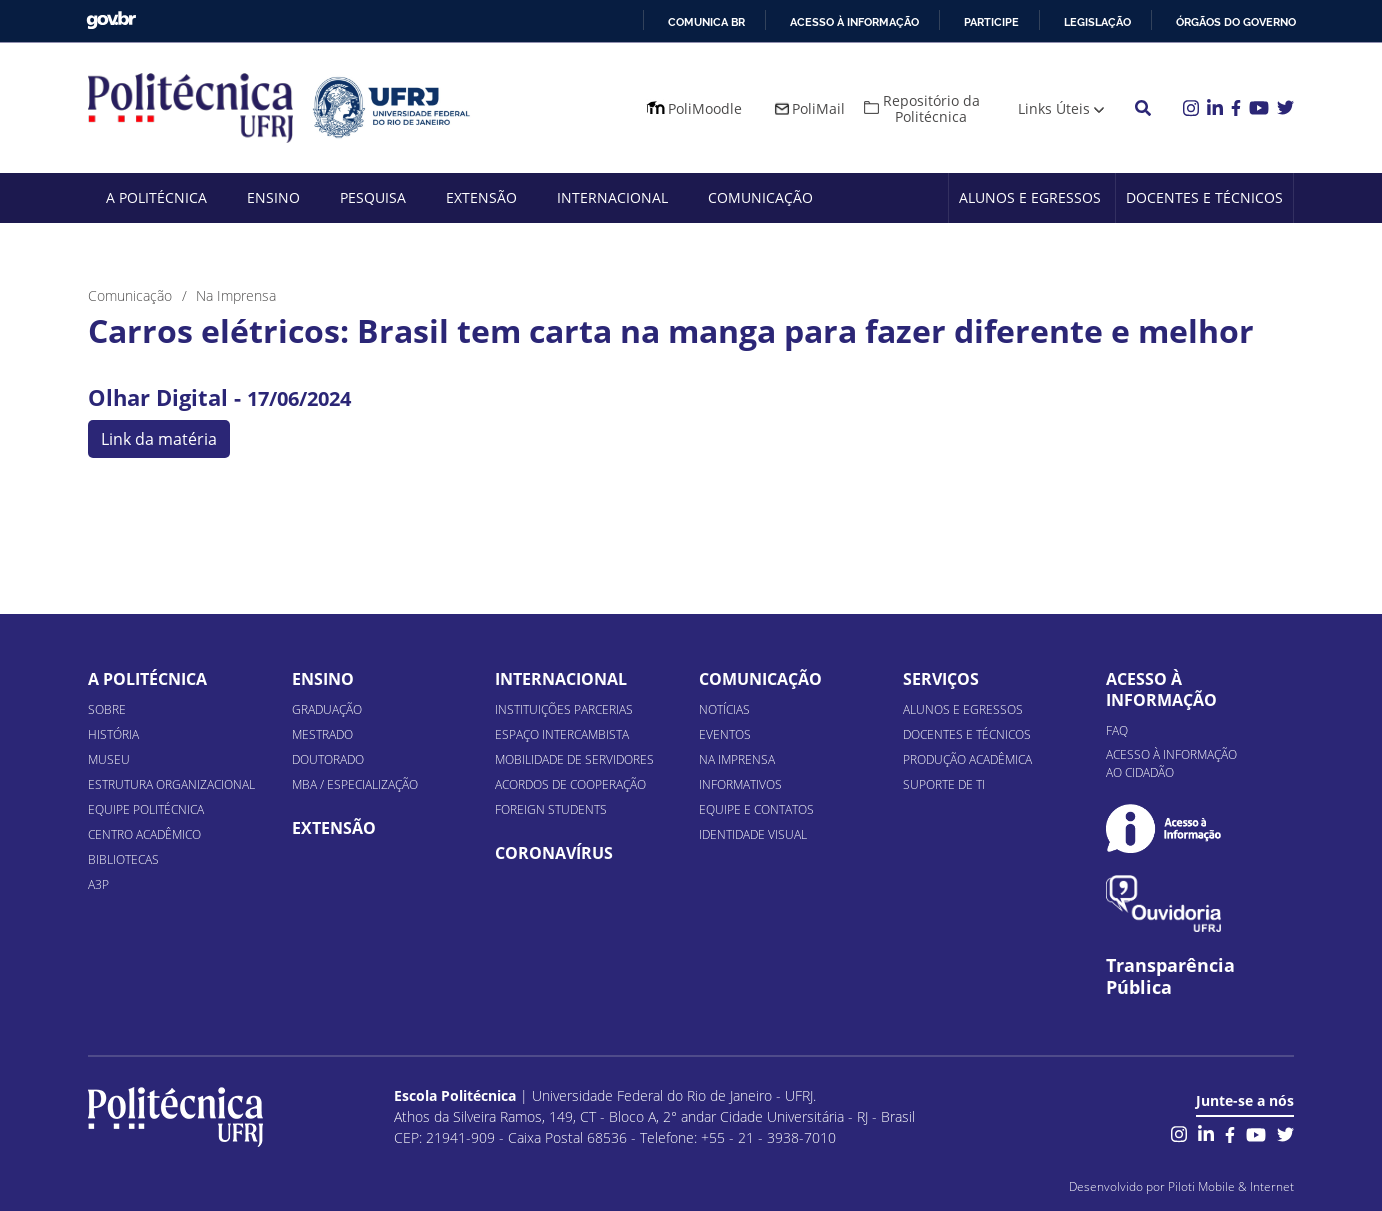  Describe the element at coordinates (156, 197) in the screenshot. I see `A Politécnica` at that location.